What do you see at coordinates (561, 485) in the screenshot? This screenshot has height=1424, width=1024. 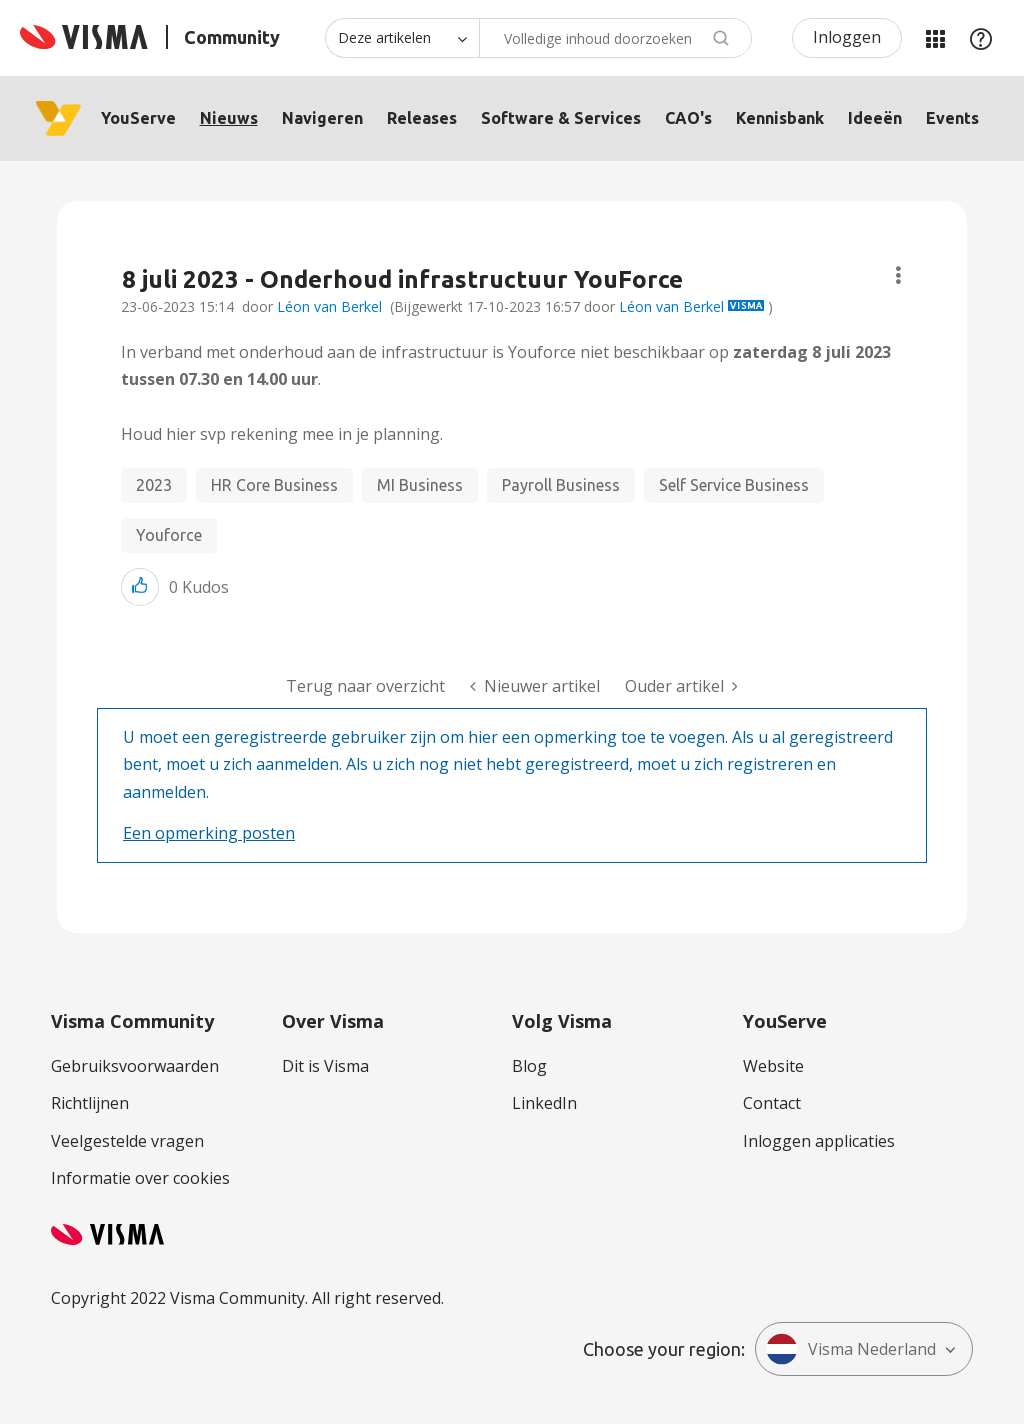 I see `Payroll Business` at bounding box center [561, 485].